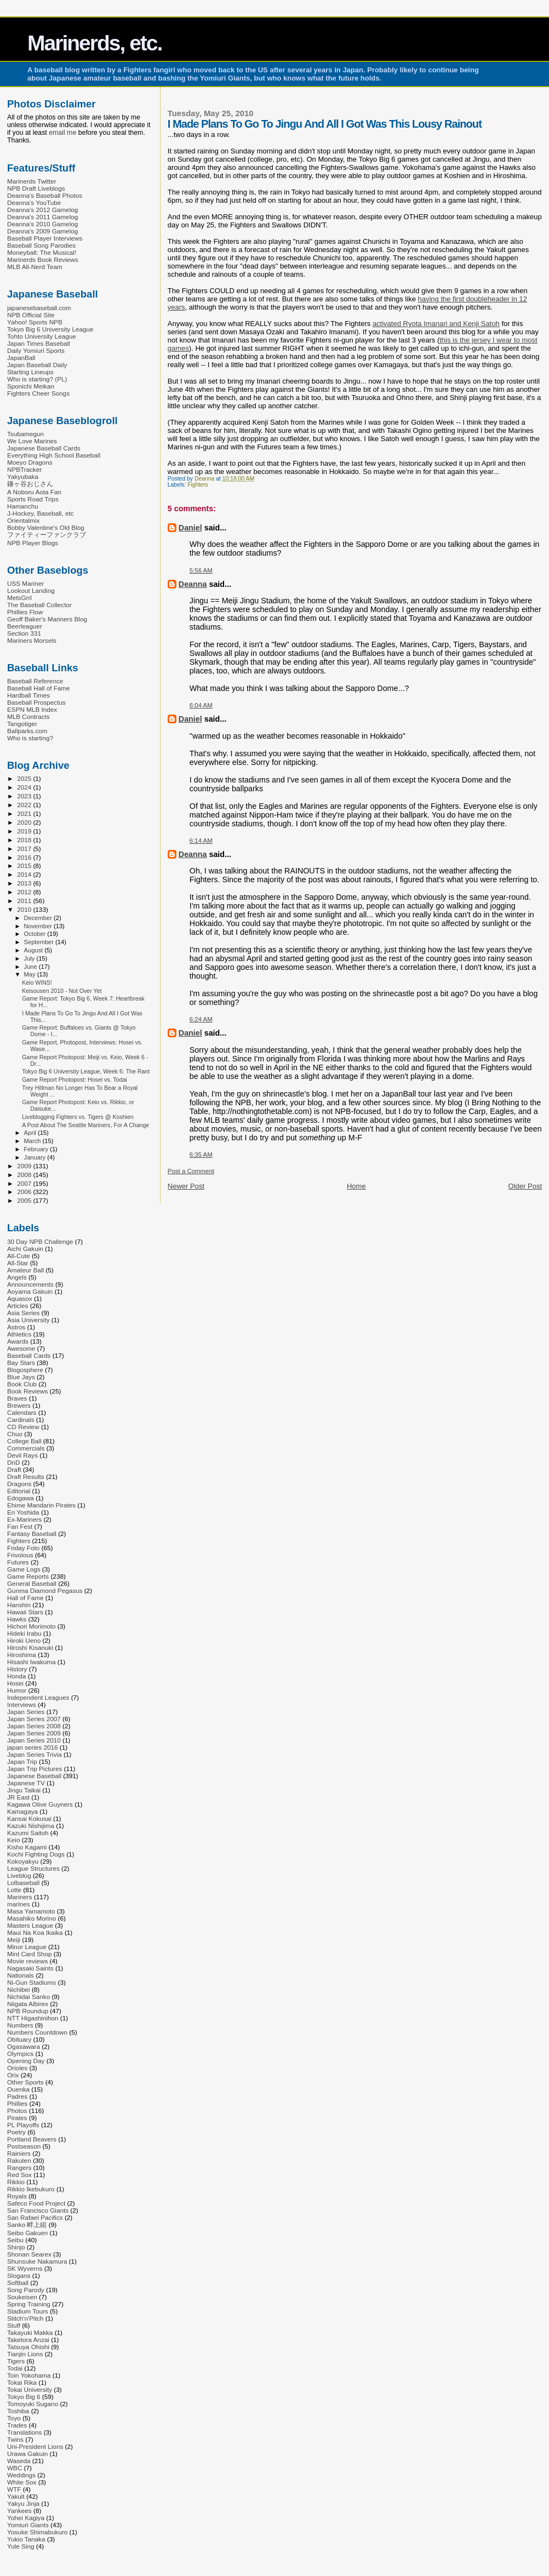  I want to click on League Structures, so click(33, 1868).